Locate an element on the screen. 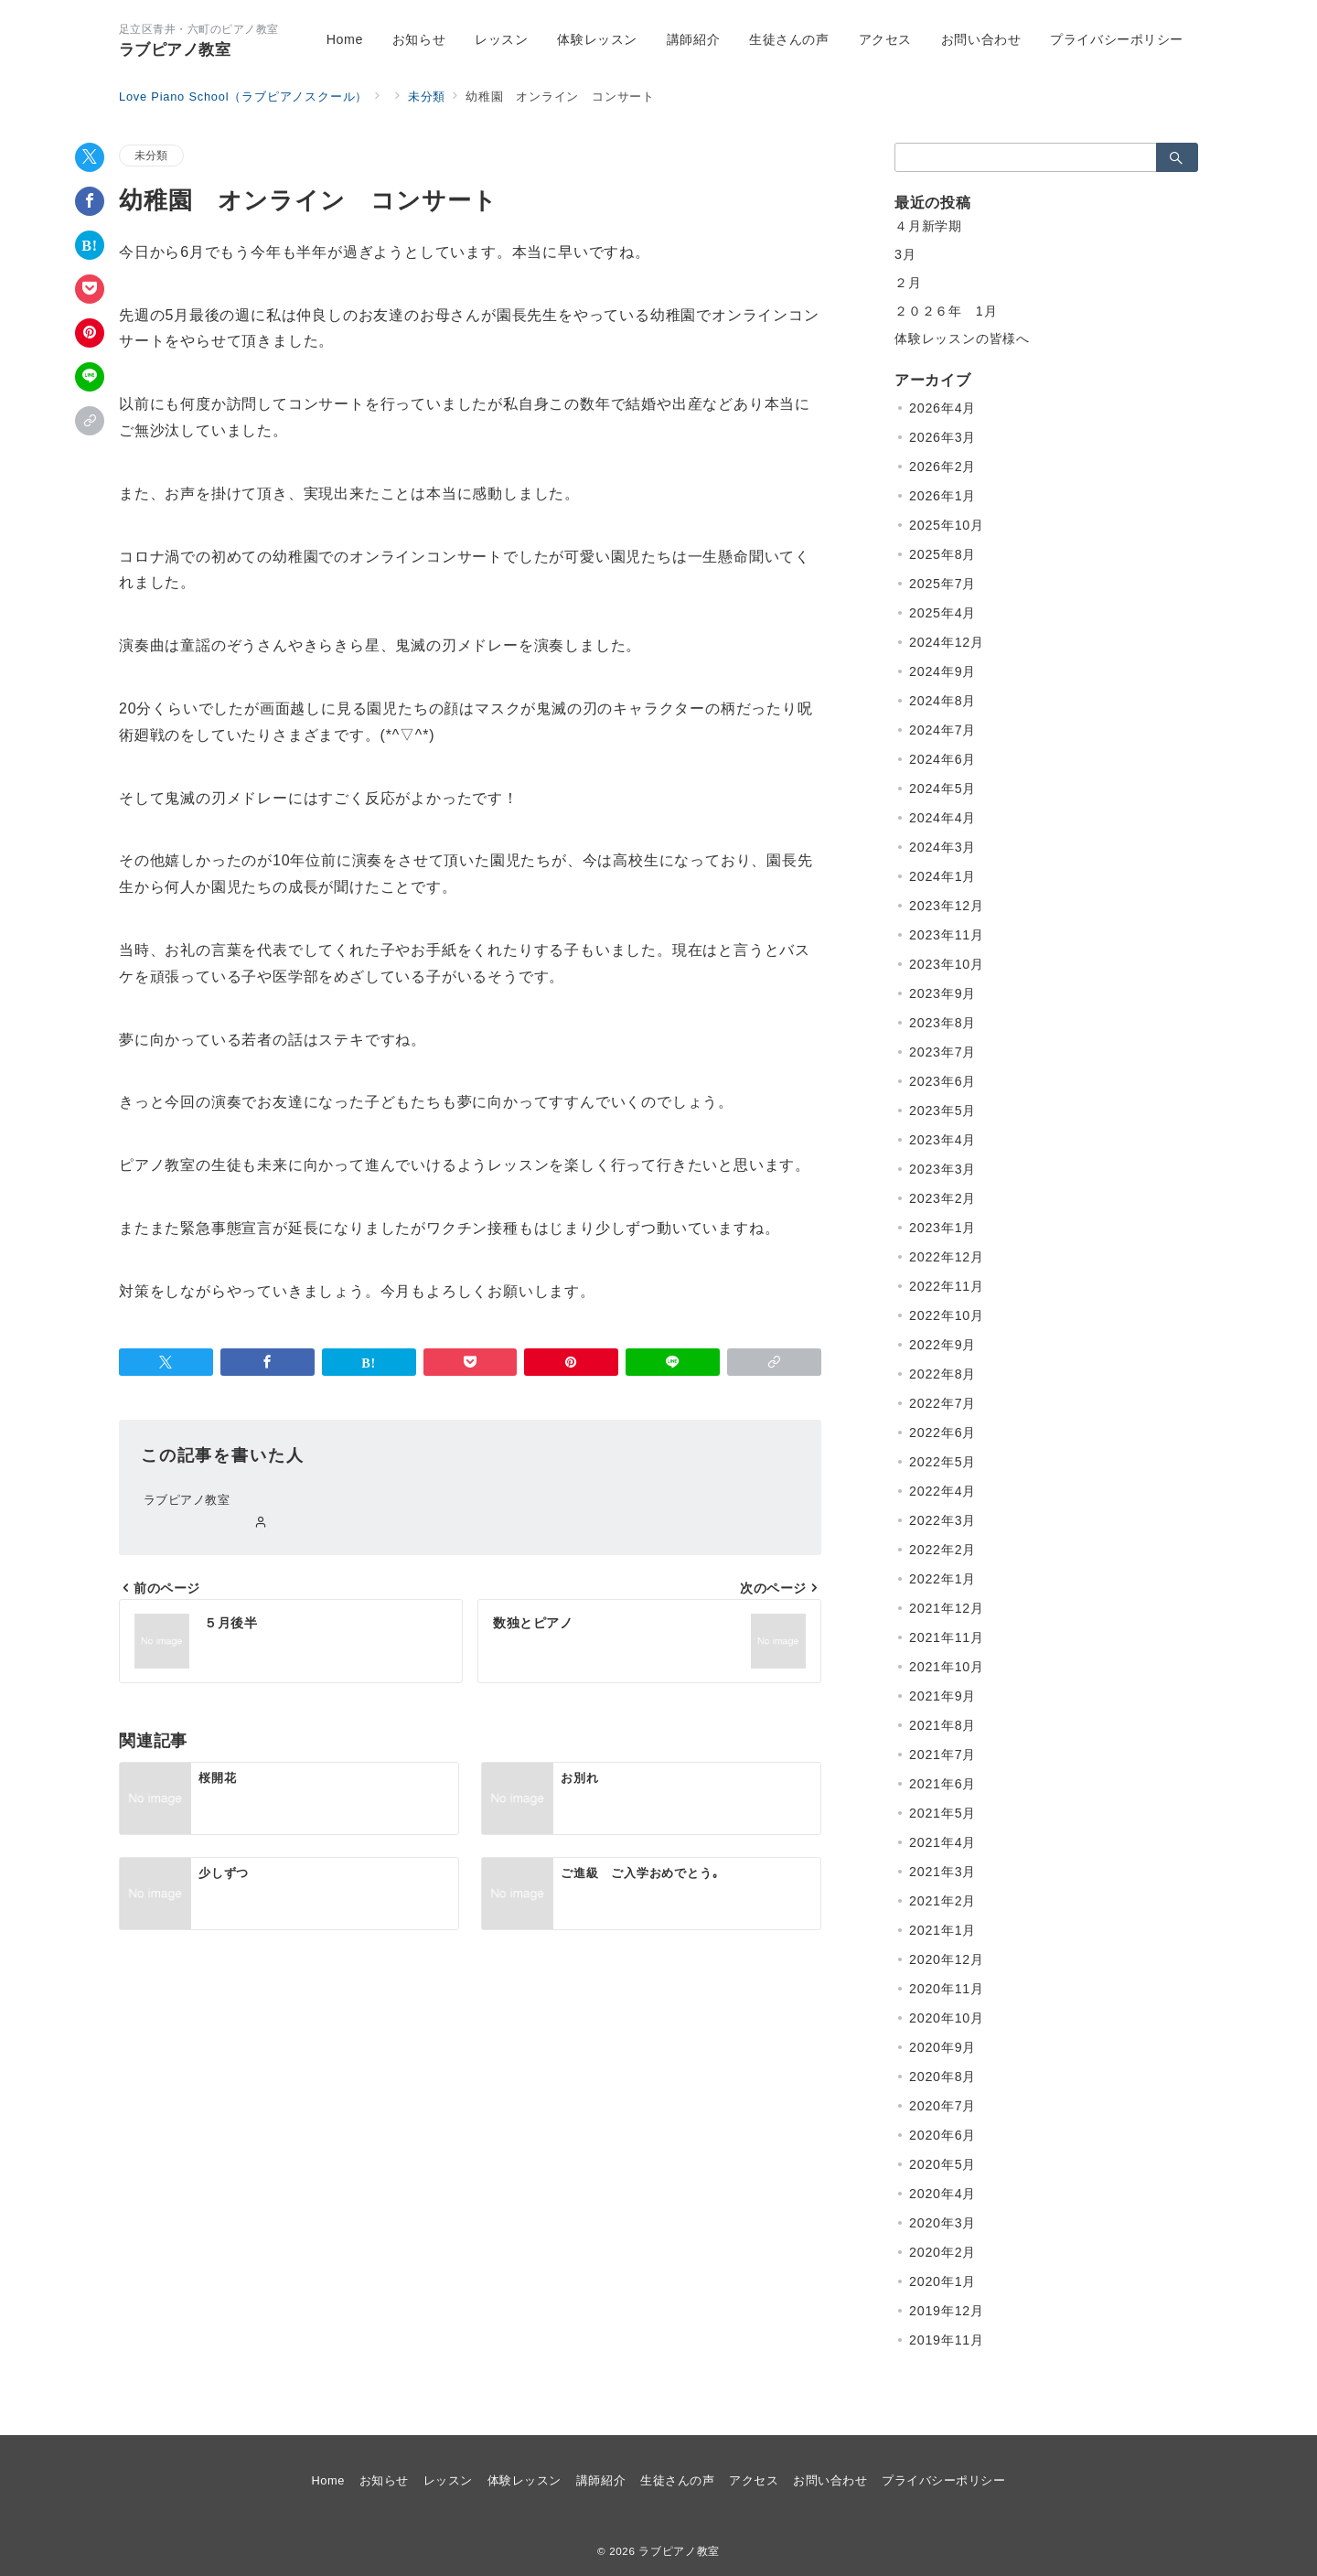  2023年2月 is located at coordinates (942, 1198).